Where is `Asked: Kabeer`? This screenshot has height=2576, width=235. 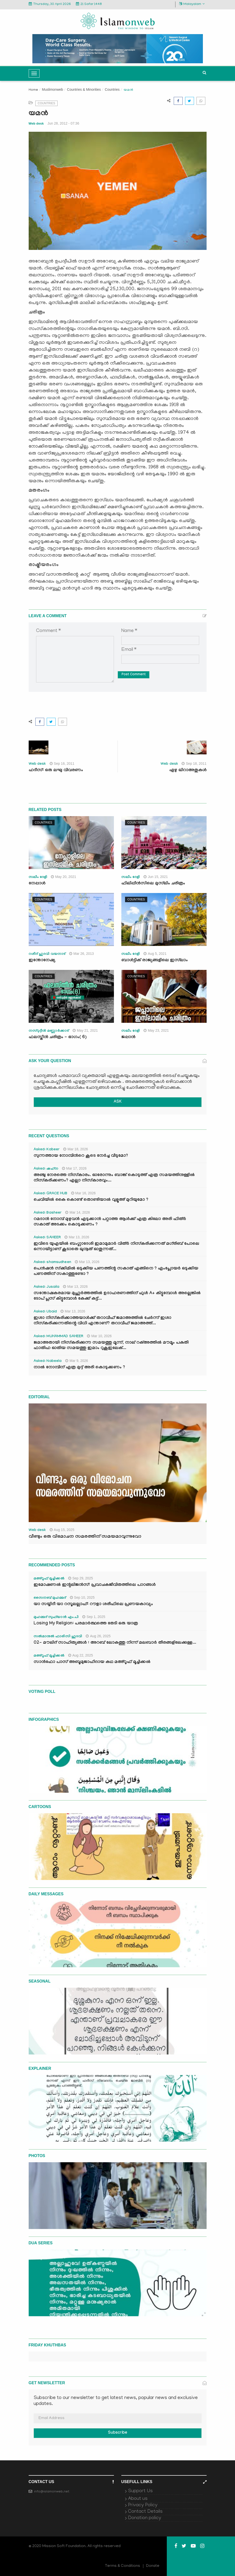
Asked: Kabeer is located at coordinates (47, 1150).